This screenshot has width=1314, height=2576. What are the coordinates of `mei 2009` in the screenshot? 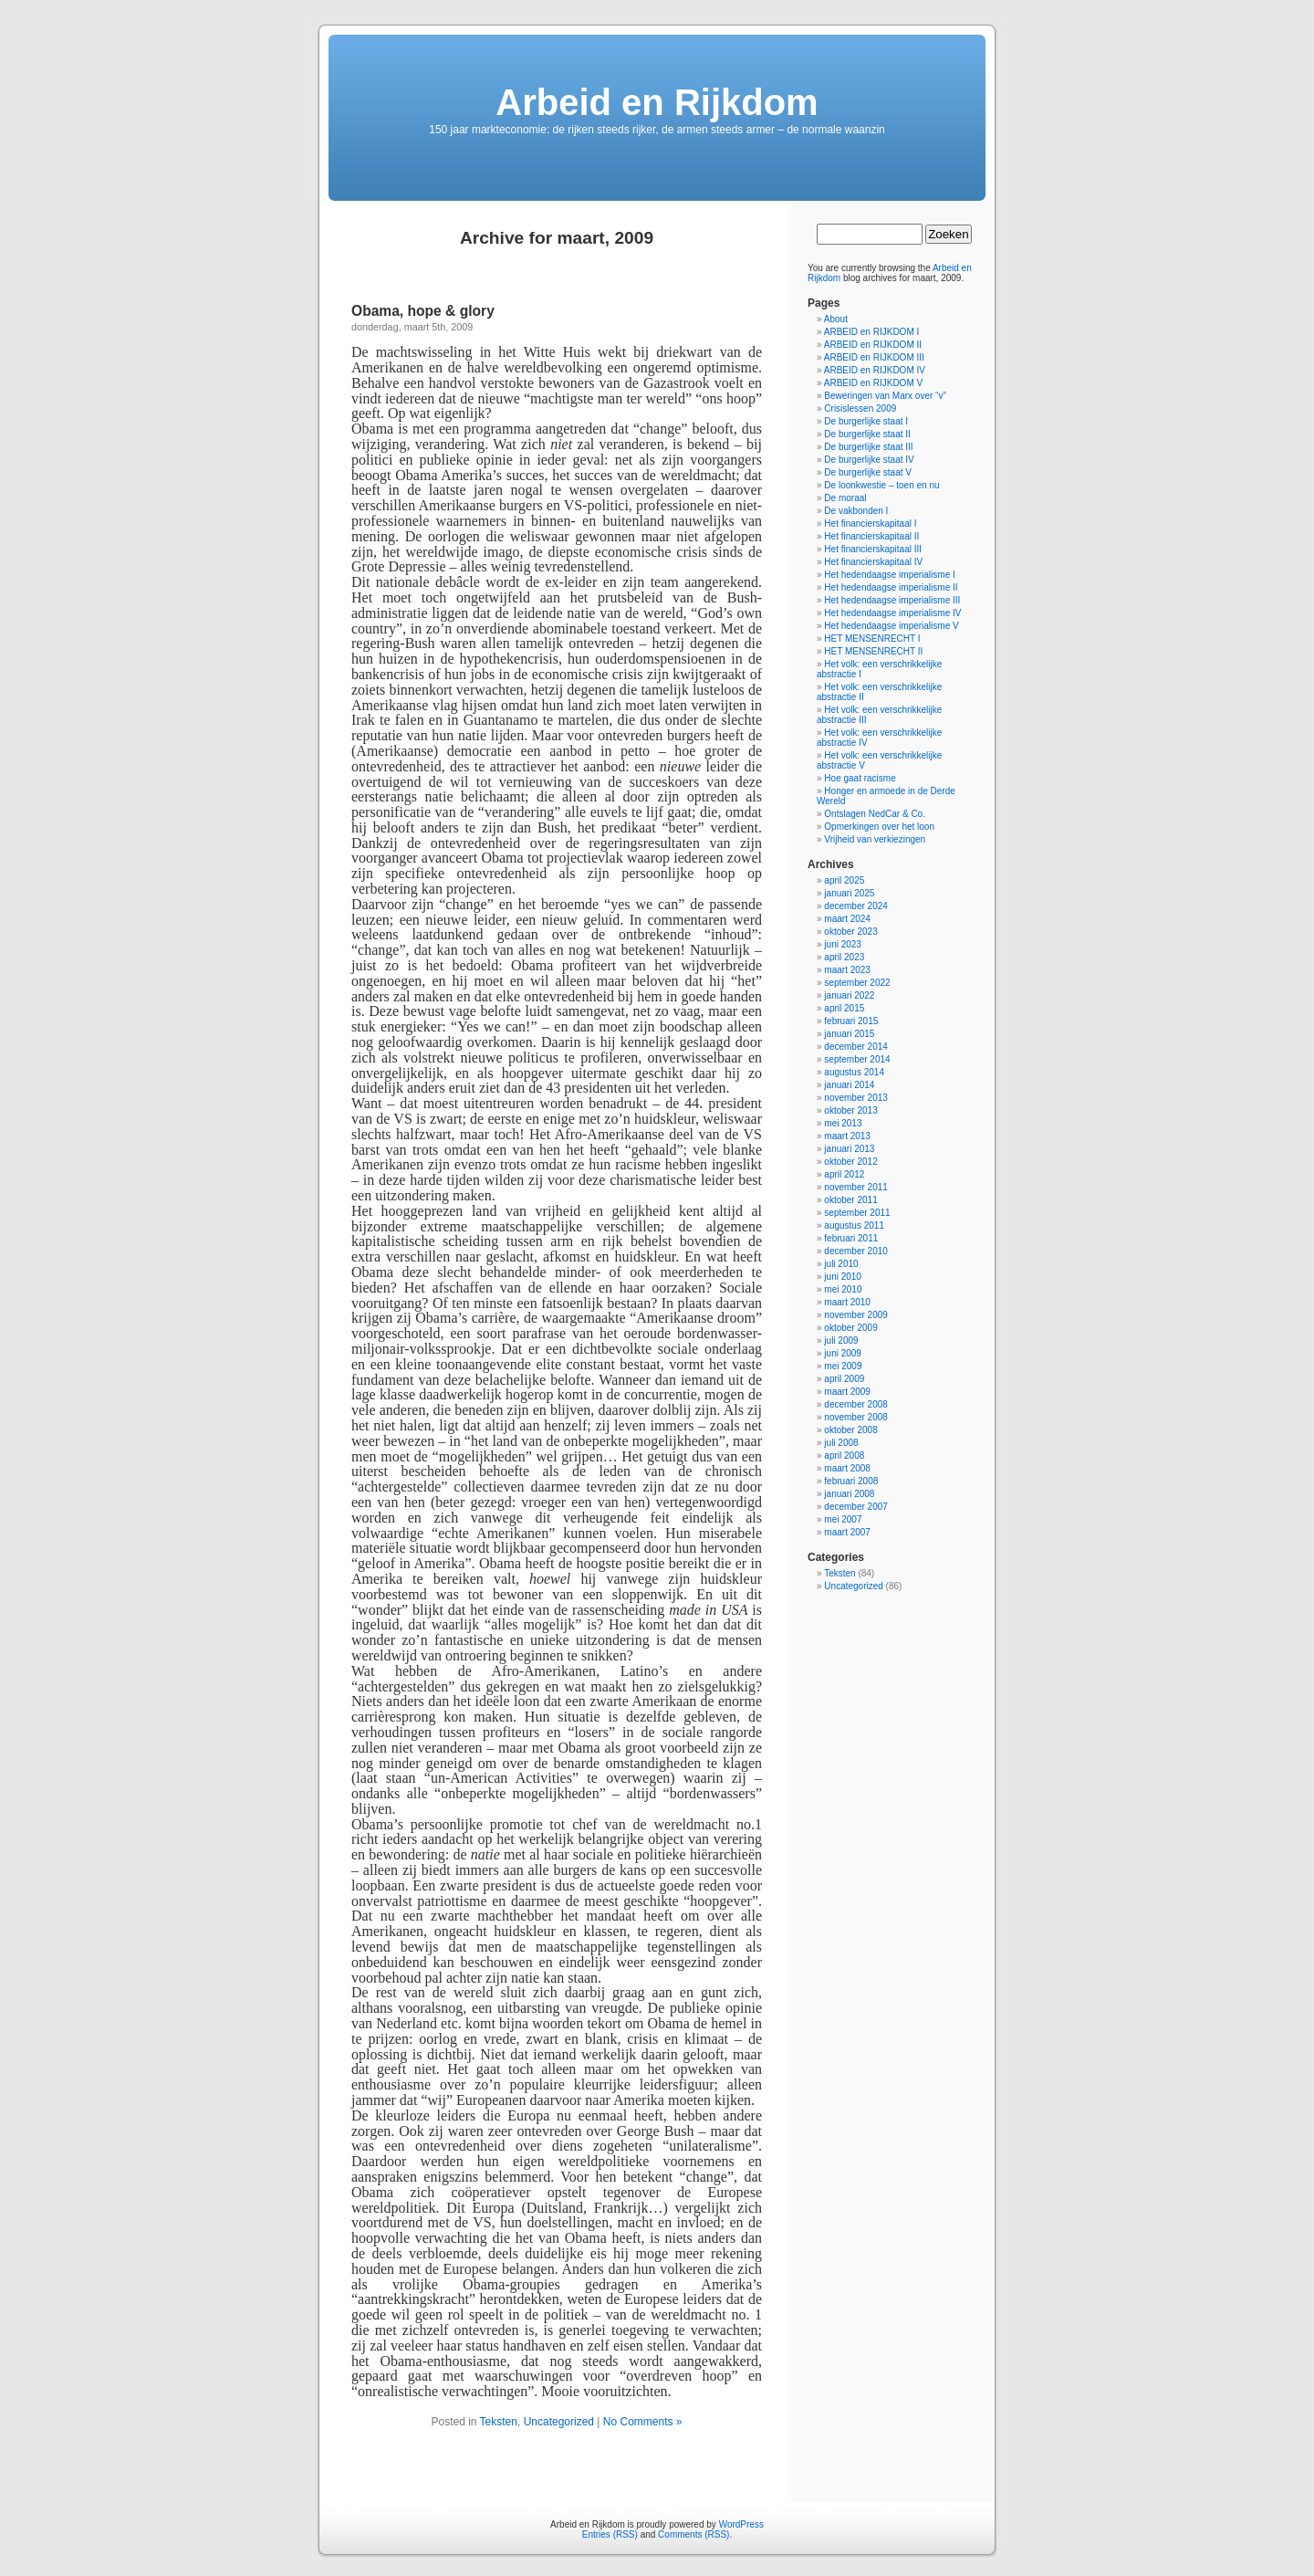 It's located at (842, 1366).